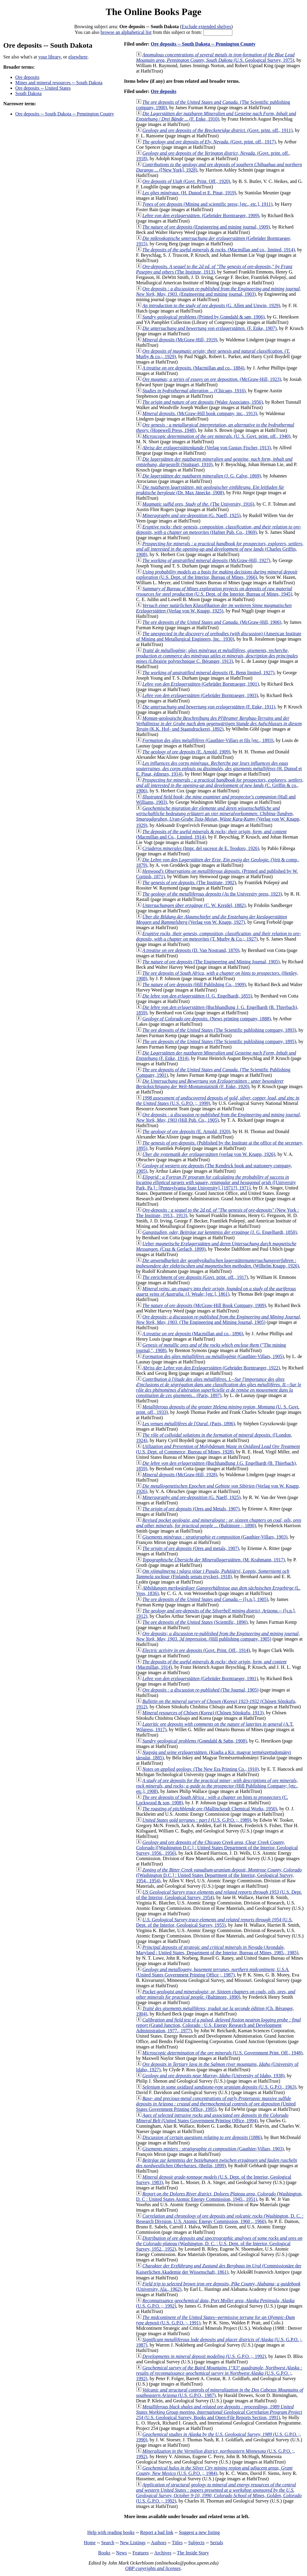 The height and width of the screenshot is (2576, 307). What do you see at coordinates (111, 2532) in the screenshot?
I see `Help with reading books` at bounding box center [111, 2532].